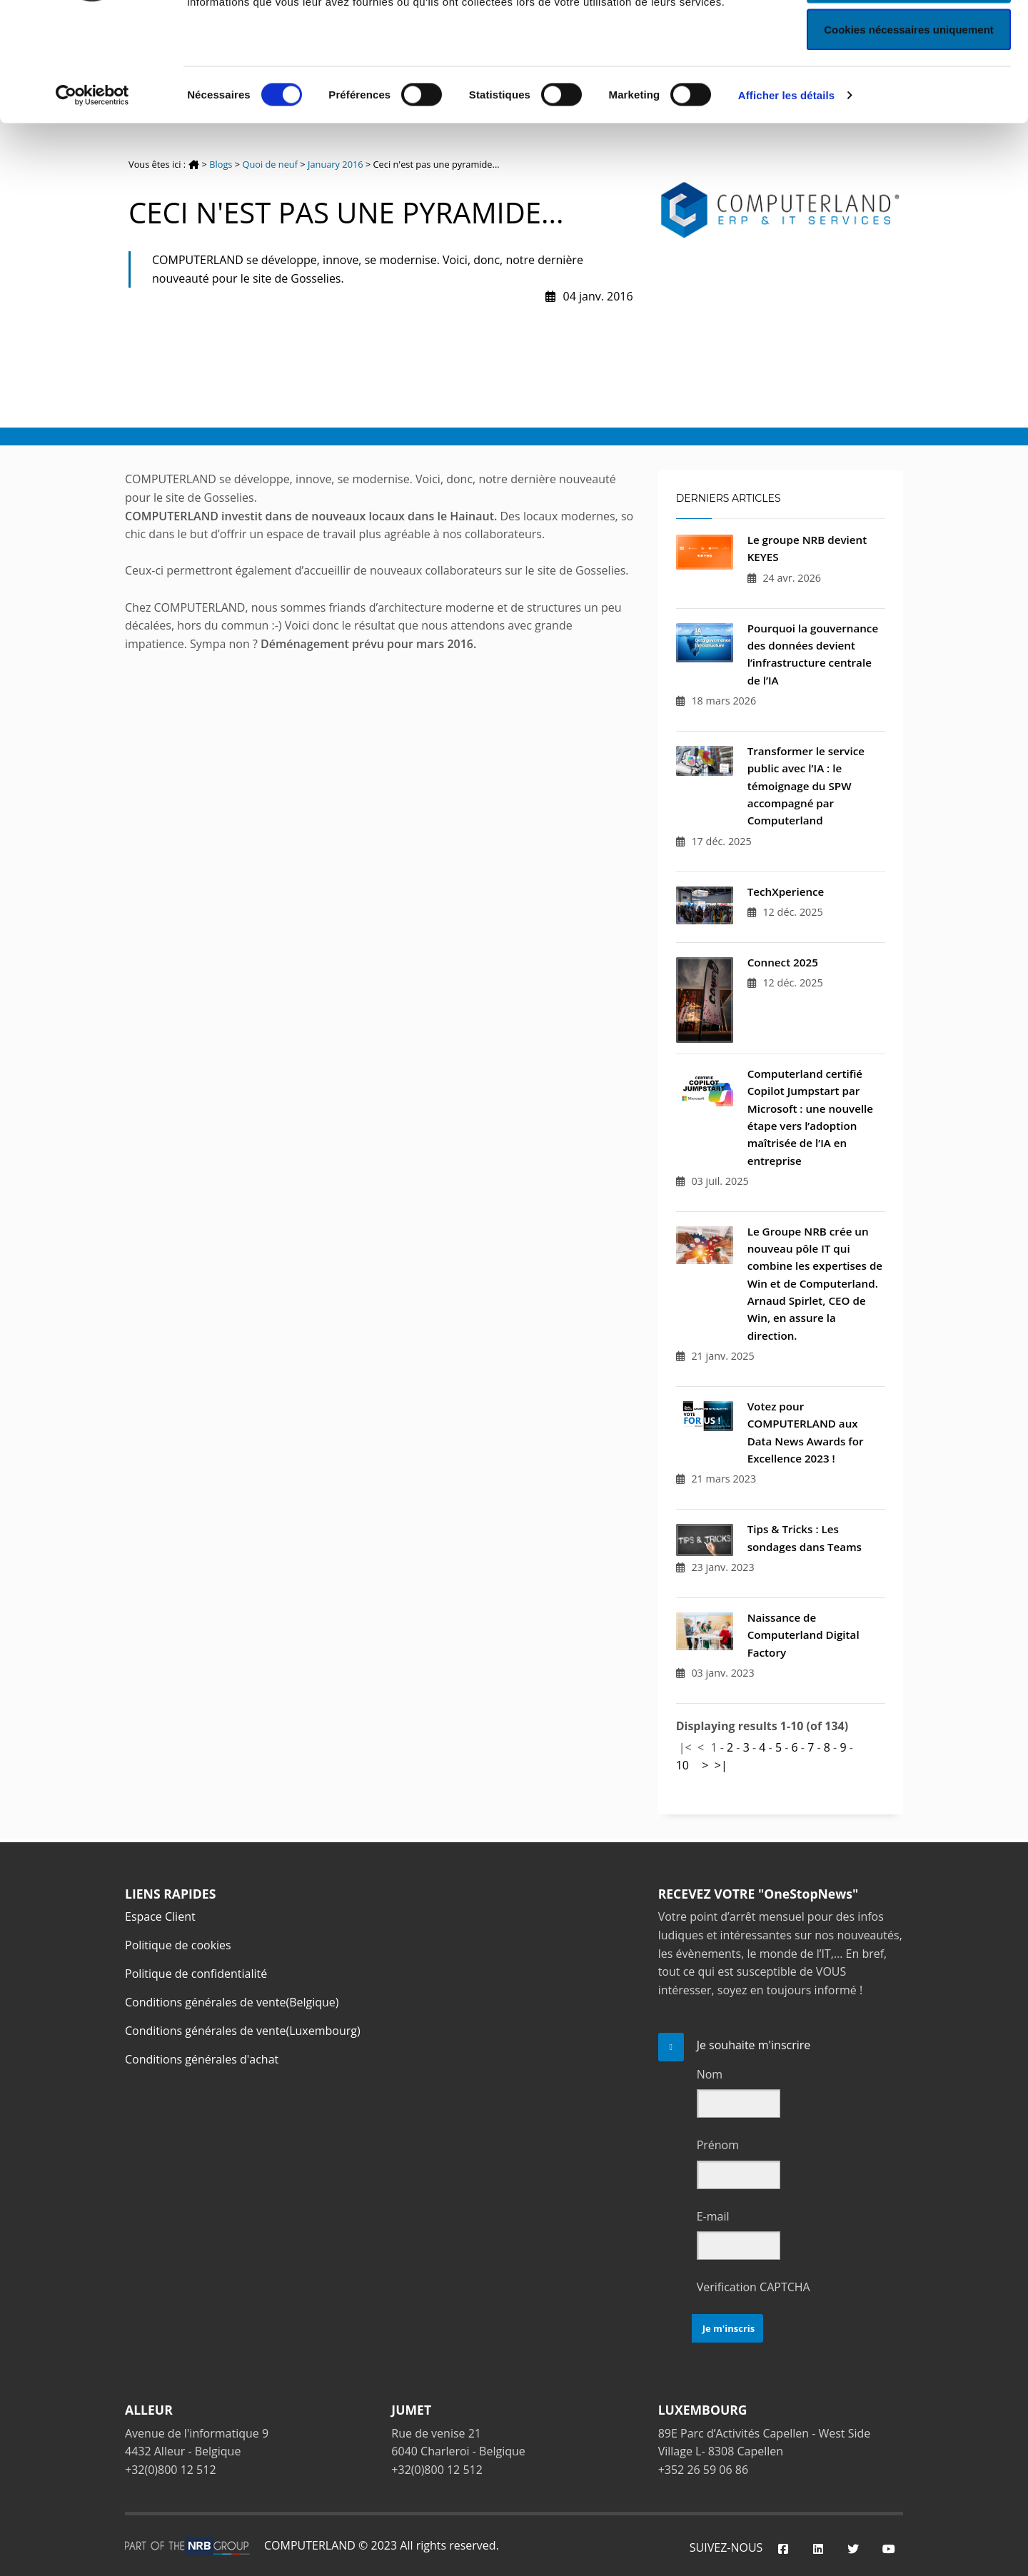 This screenshot has width=1028, height=2576. What do you see at coordinates (196, 1973) in the screenshot?
I see `Politique de confidentialité` at bounding box center [196, 1973].